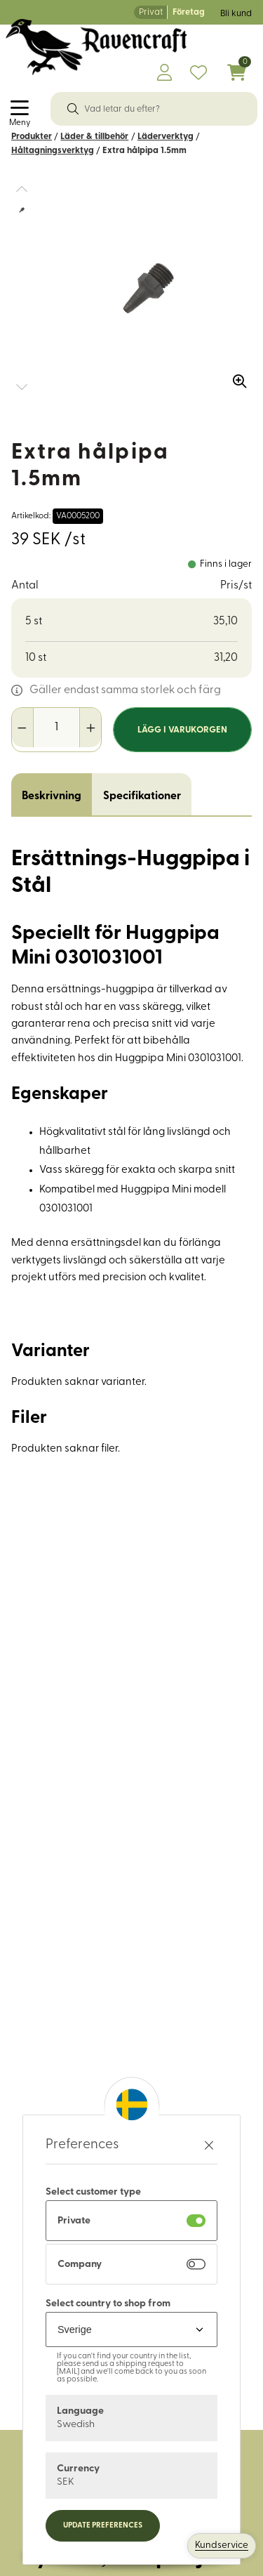 This screenshot has height=2576, width=263. I want to click on Select country to shop from, so click(108, 2304).